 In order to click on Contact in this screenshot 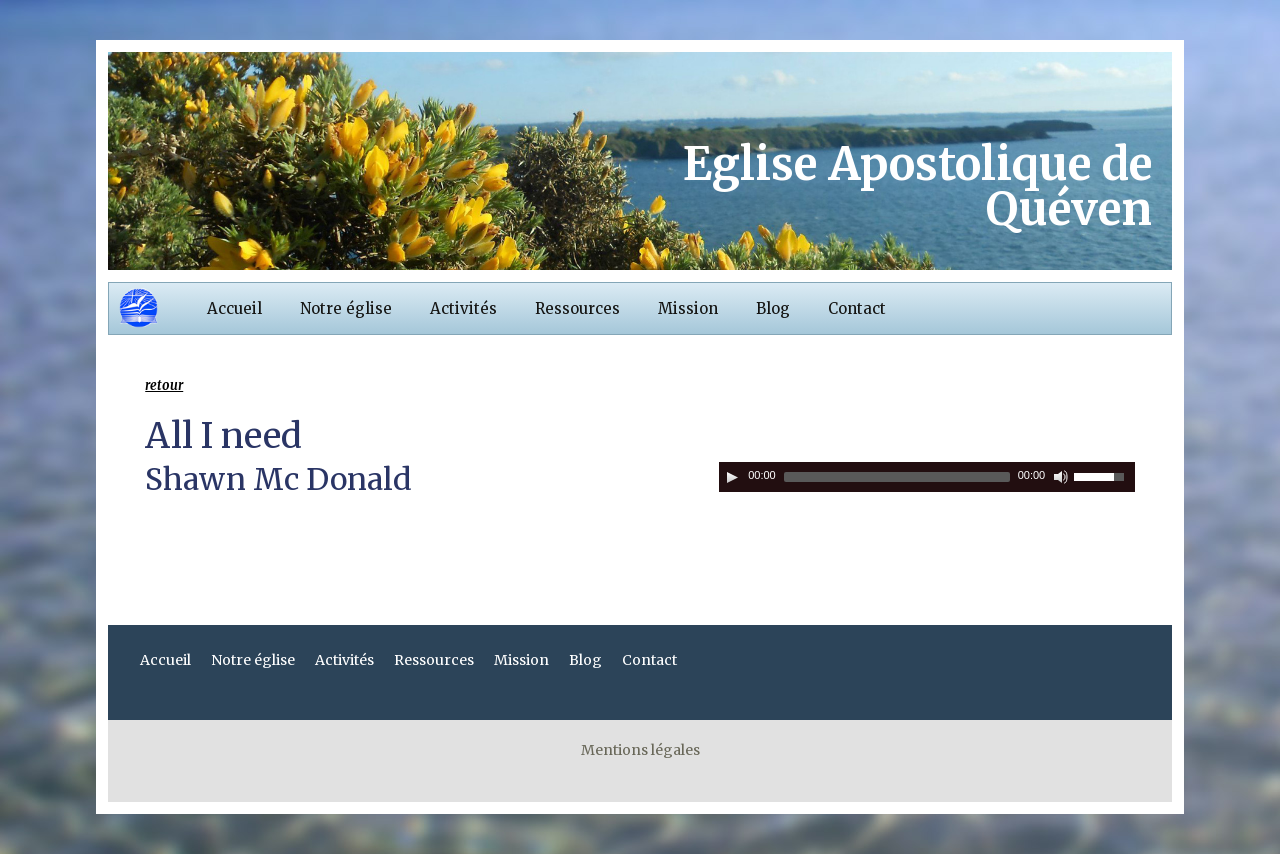, I will do `click(857, 308)`.